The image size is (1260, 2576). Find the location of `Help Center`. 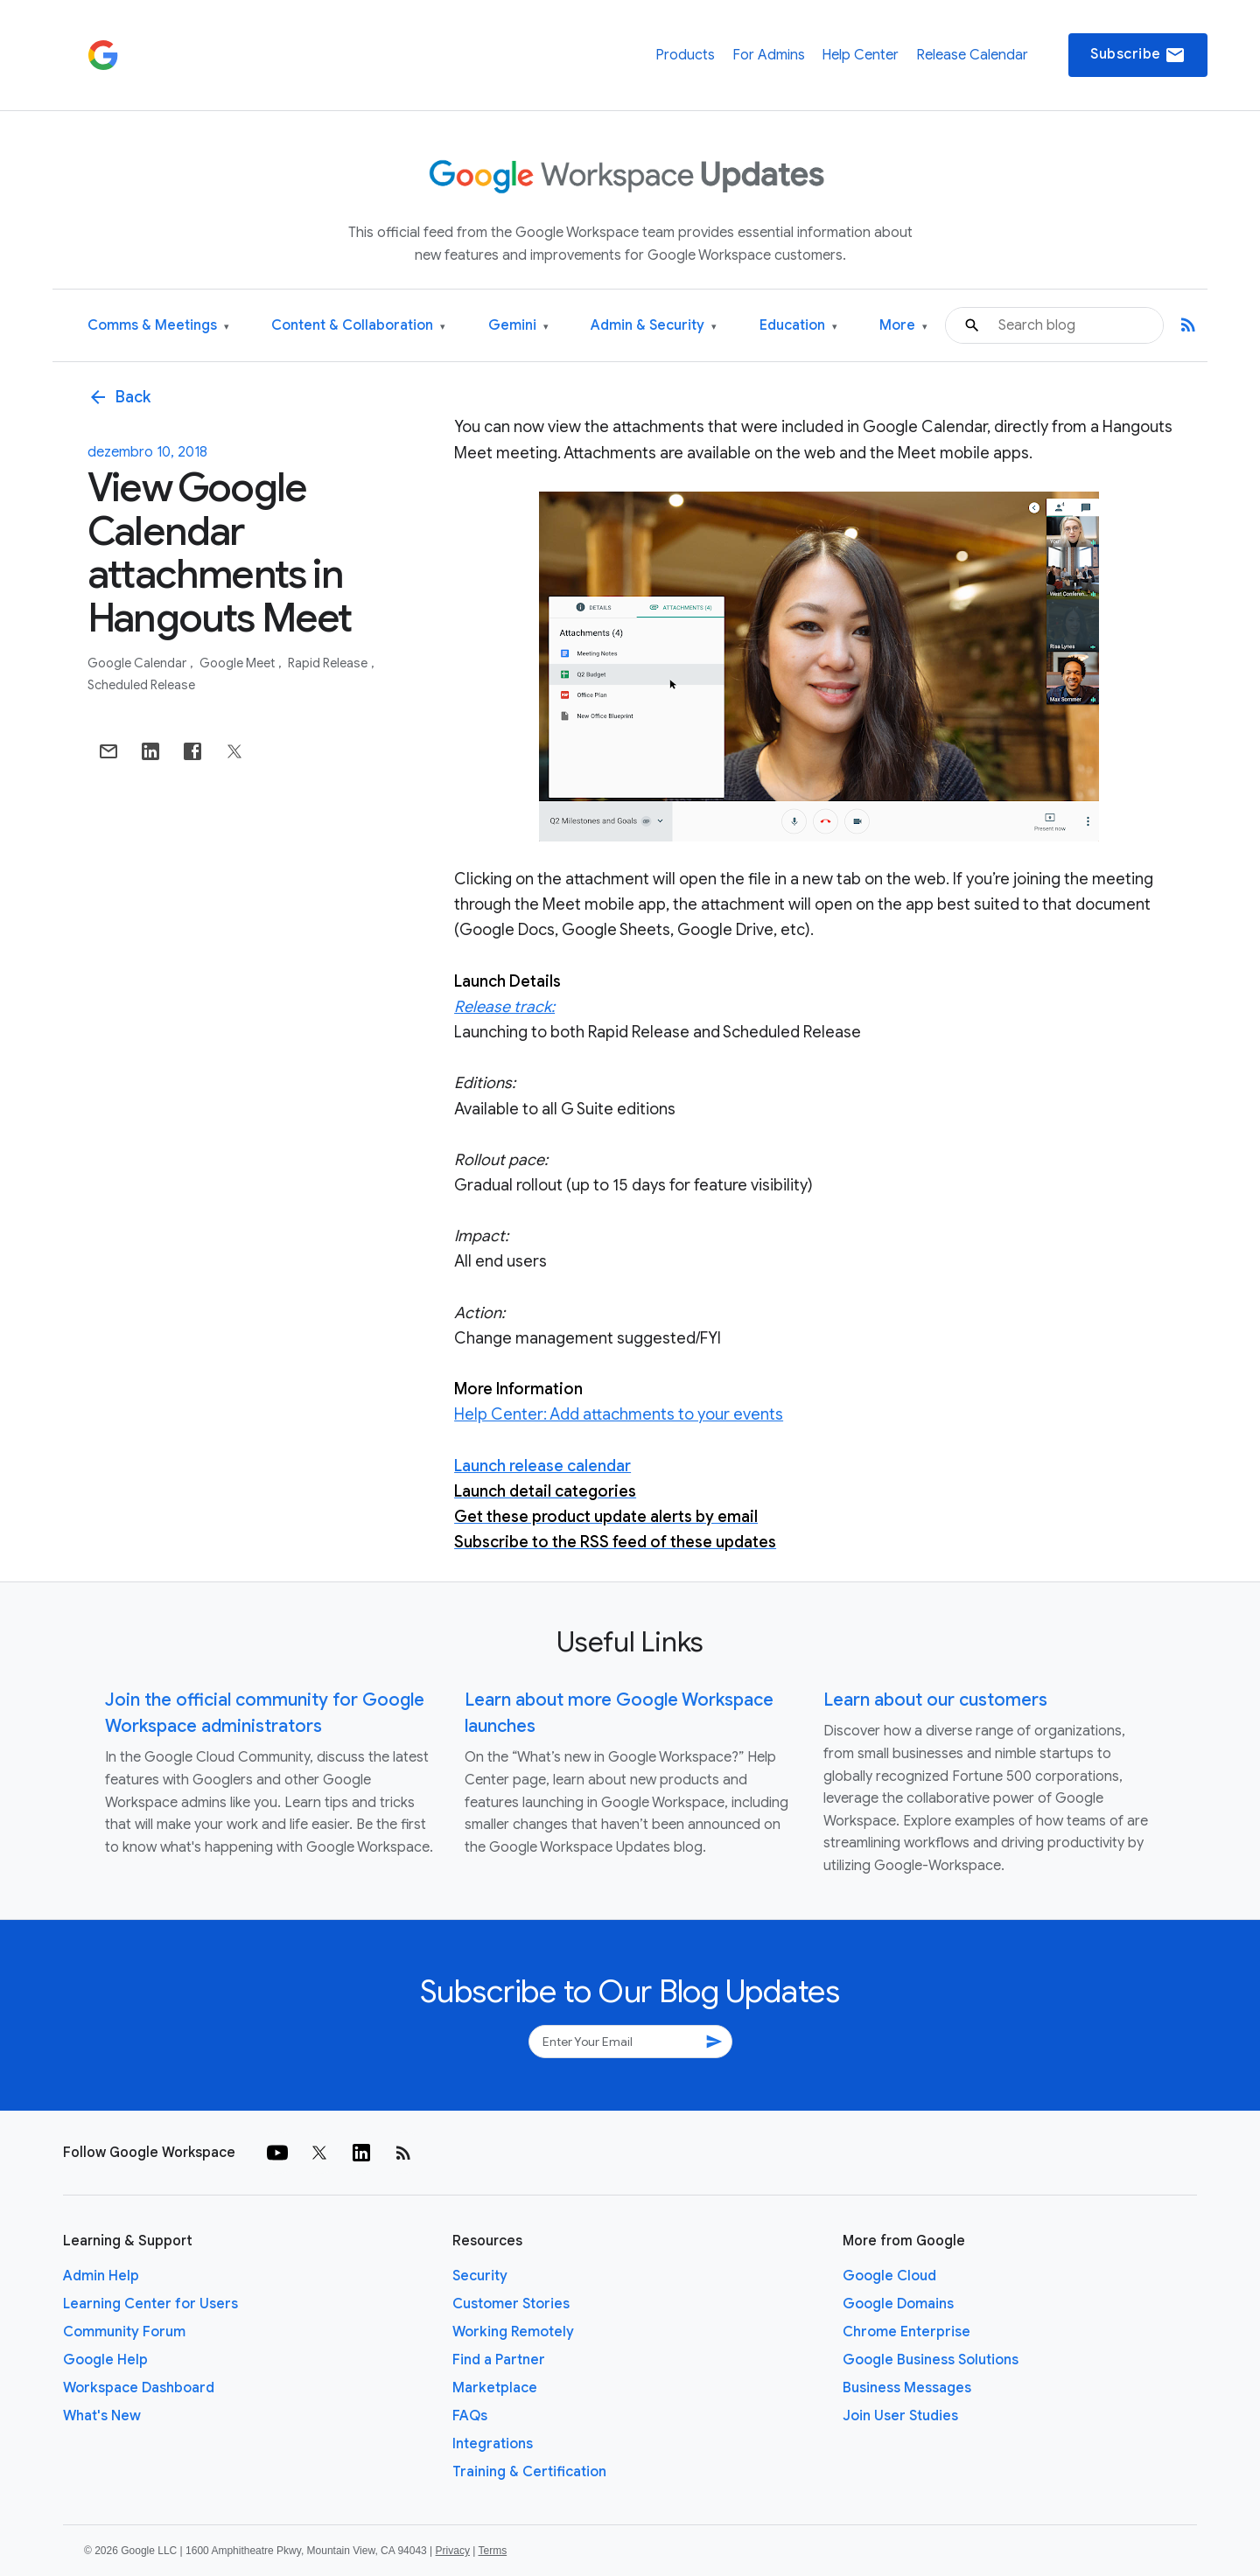

Help Center is located at coordinates (860, 55).